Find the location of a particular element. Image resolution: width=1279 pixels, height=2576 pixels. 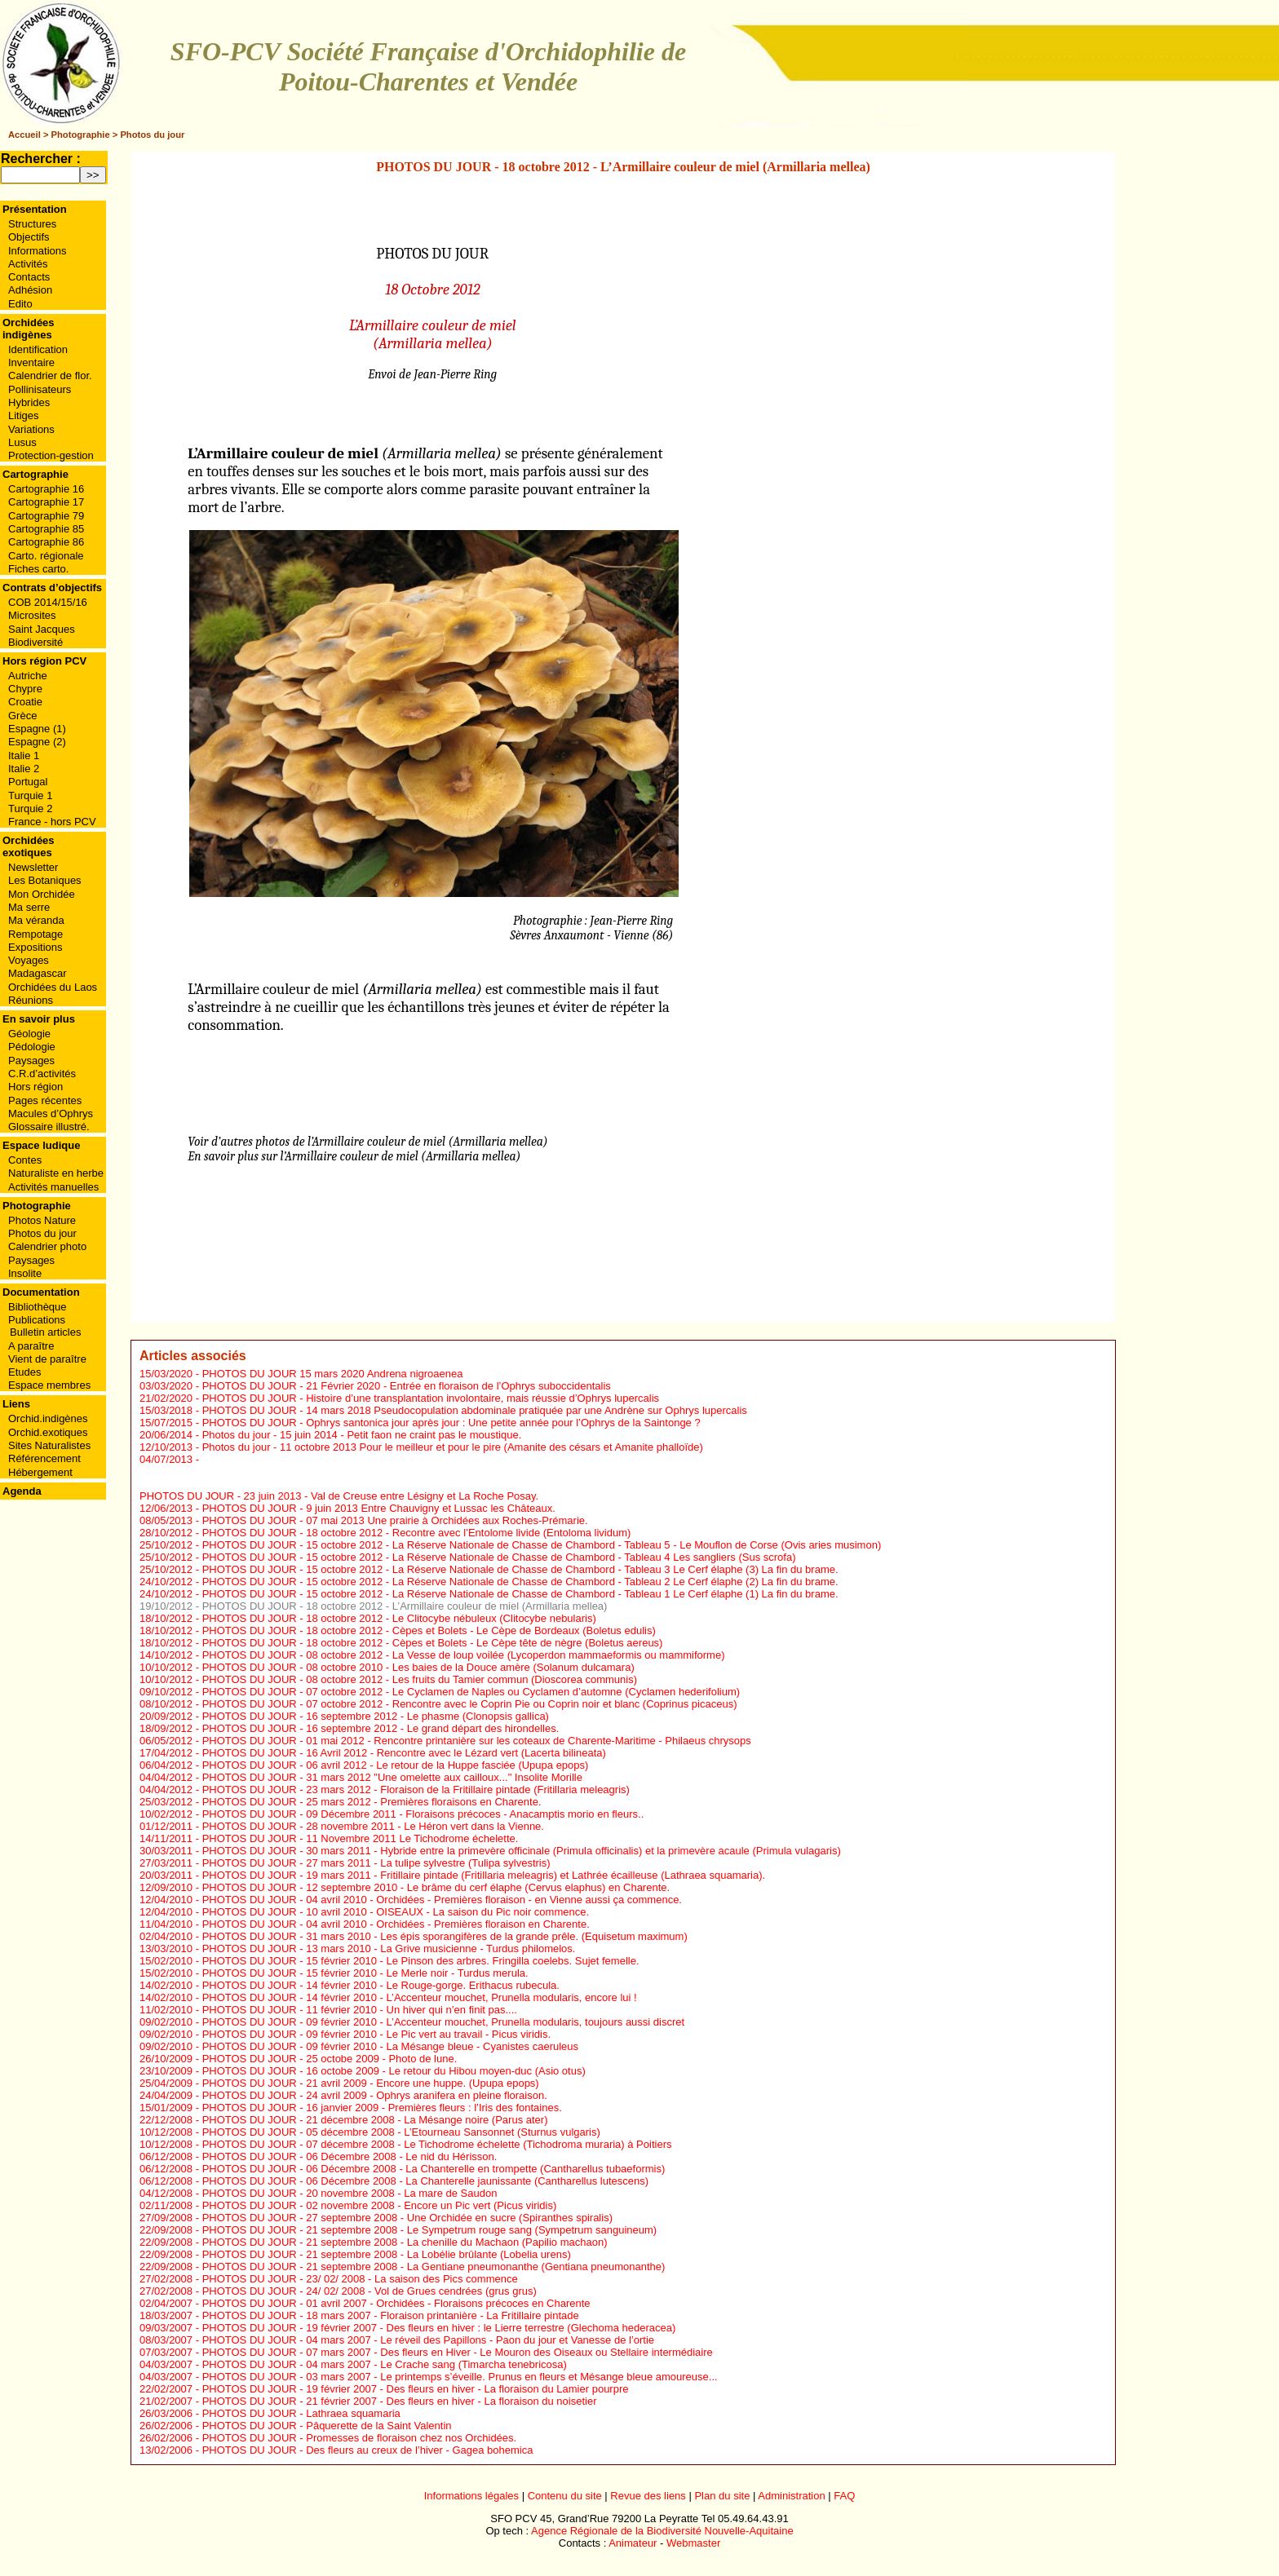

Accueil is located at coordinates (24, 134).